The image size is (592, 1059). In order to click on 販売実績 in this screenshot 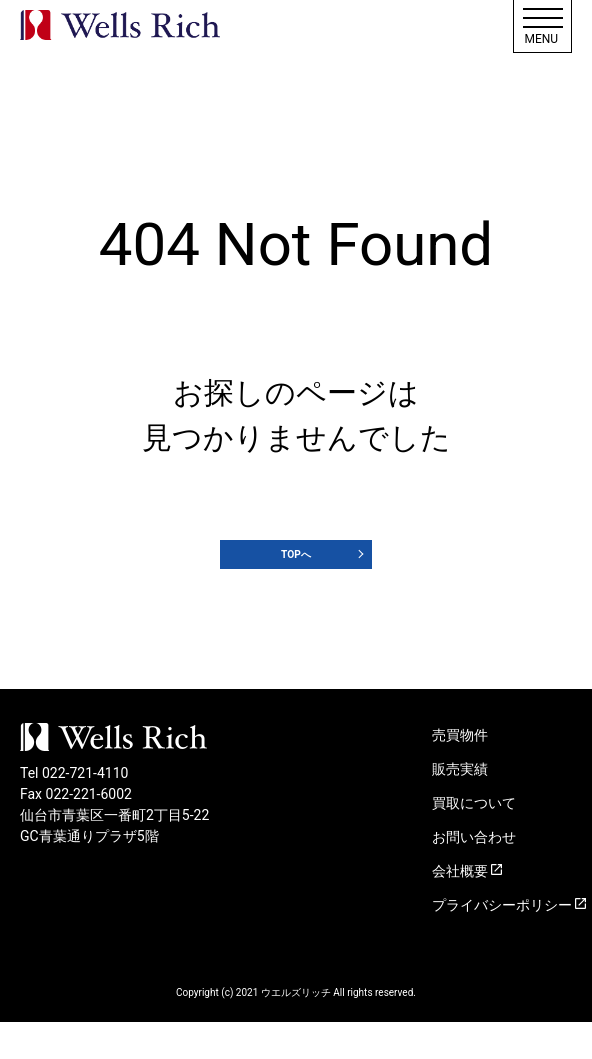, I will do `click(460, 806)`.